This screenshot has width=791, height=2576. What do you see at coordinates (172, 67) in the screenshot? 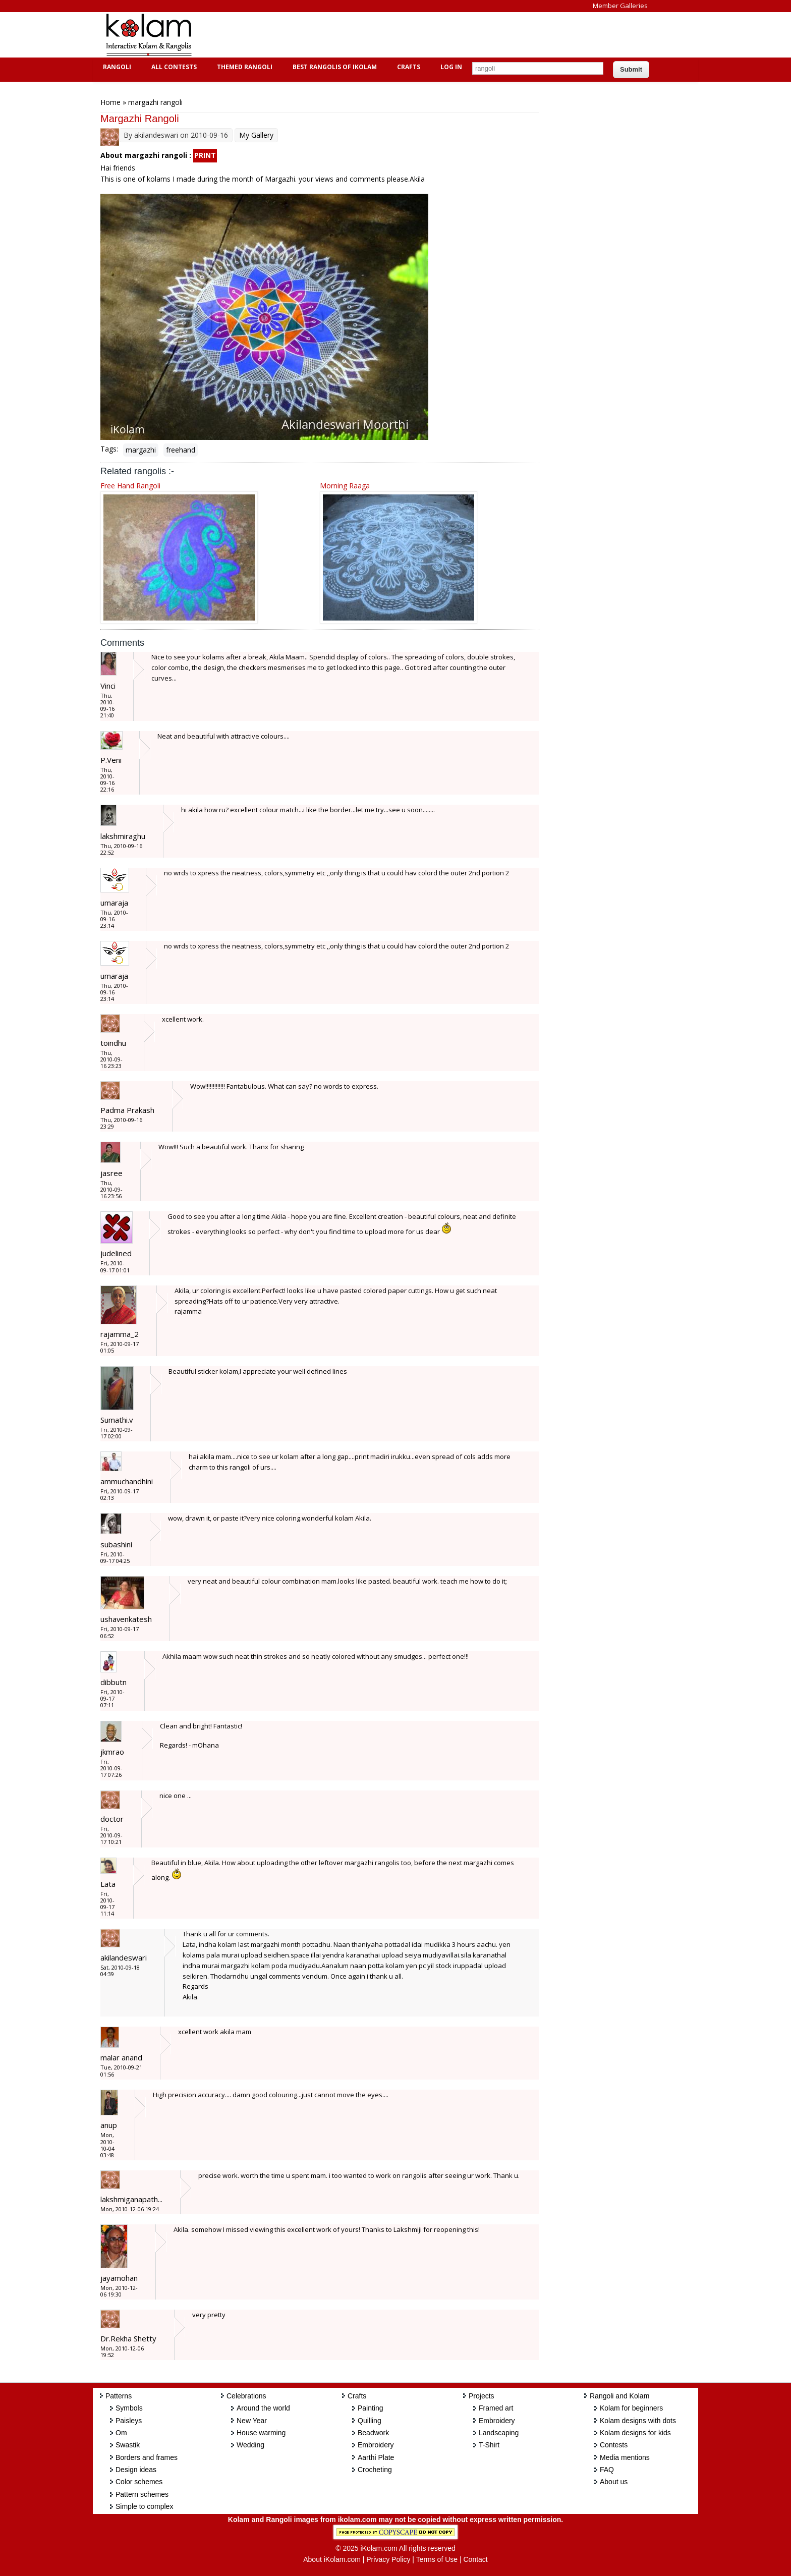
I see `All Contests` at bounding box center [172, 67].